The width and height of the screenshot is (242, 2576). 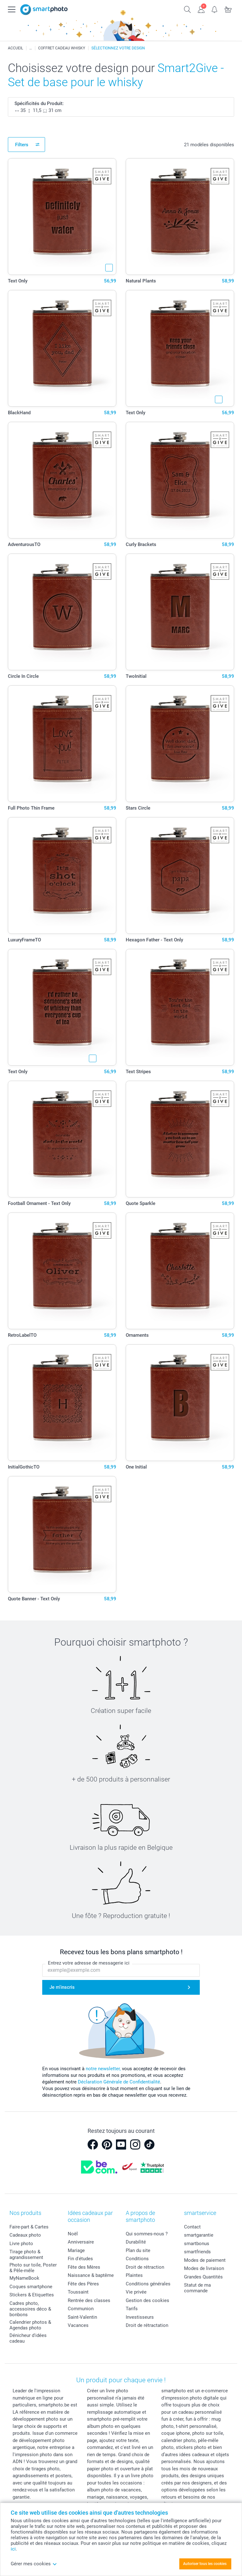 I want to click on Vacances, so click(x=78, y=2325).